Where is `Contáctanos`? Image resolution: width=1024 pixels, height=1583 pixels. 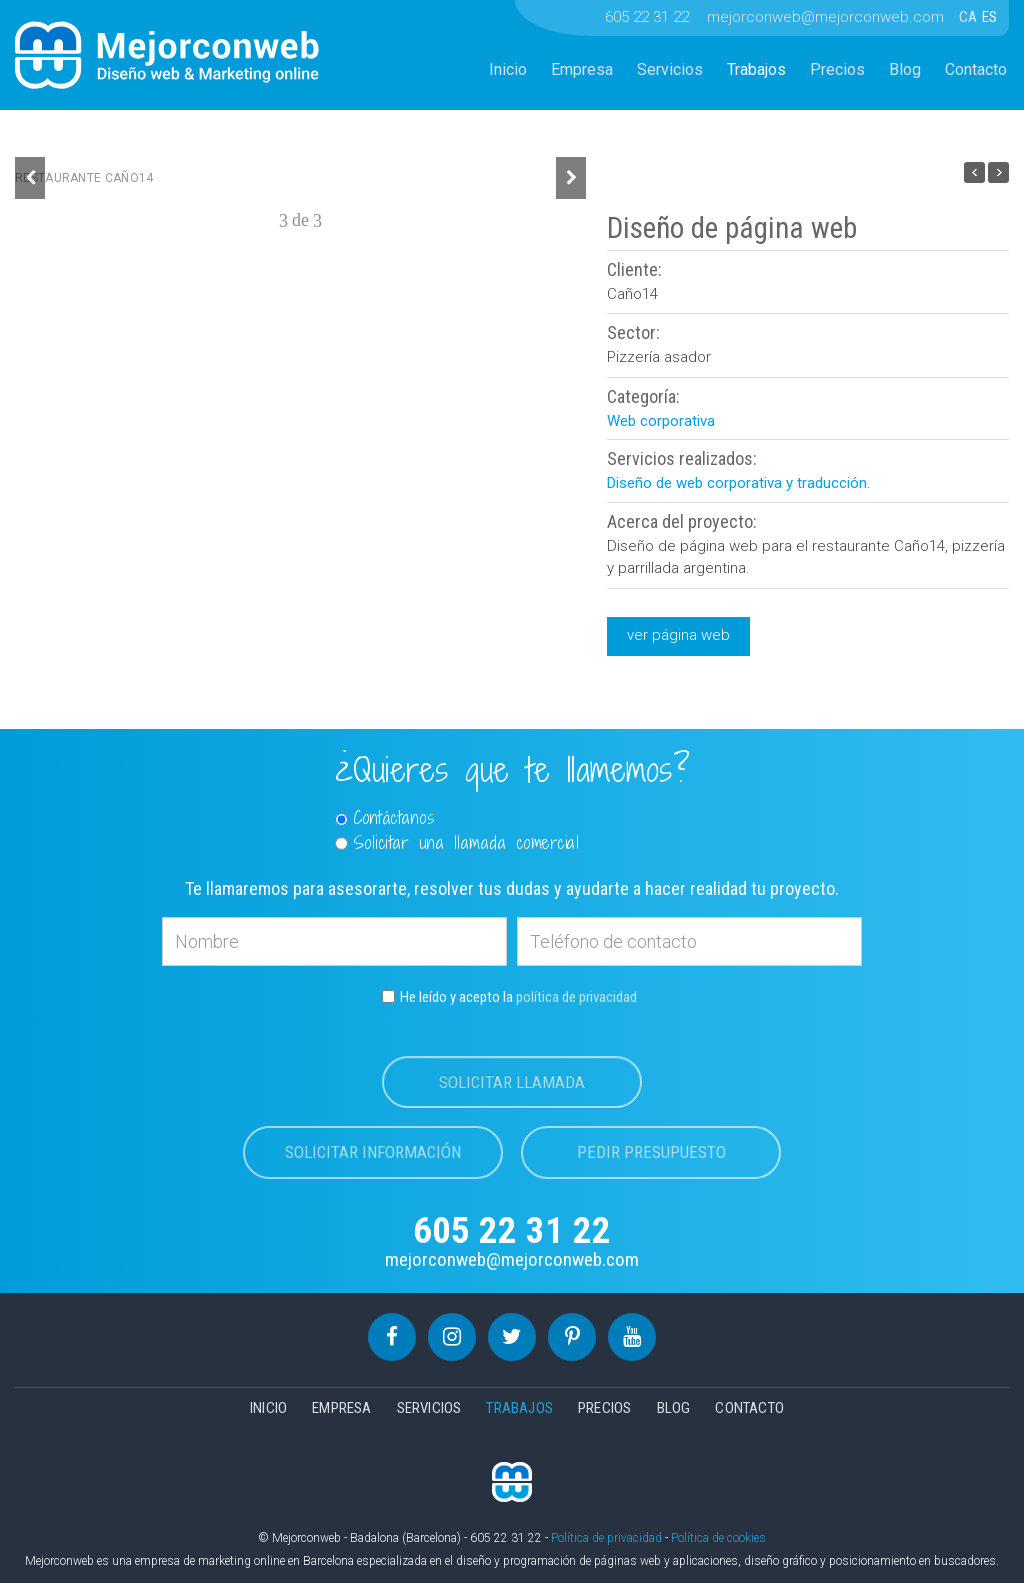
Contáctanos is located at coordinates (385, 818).